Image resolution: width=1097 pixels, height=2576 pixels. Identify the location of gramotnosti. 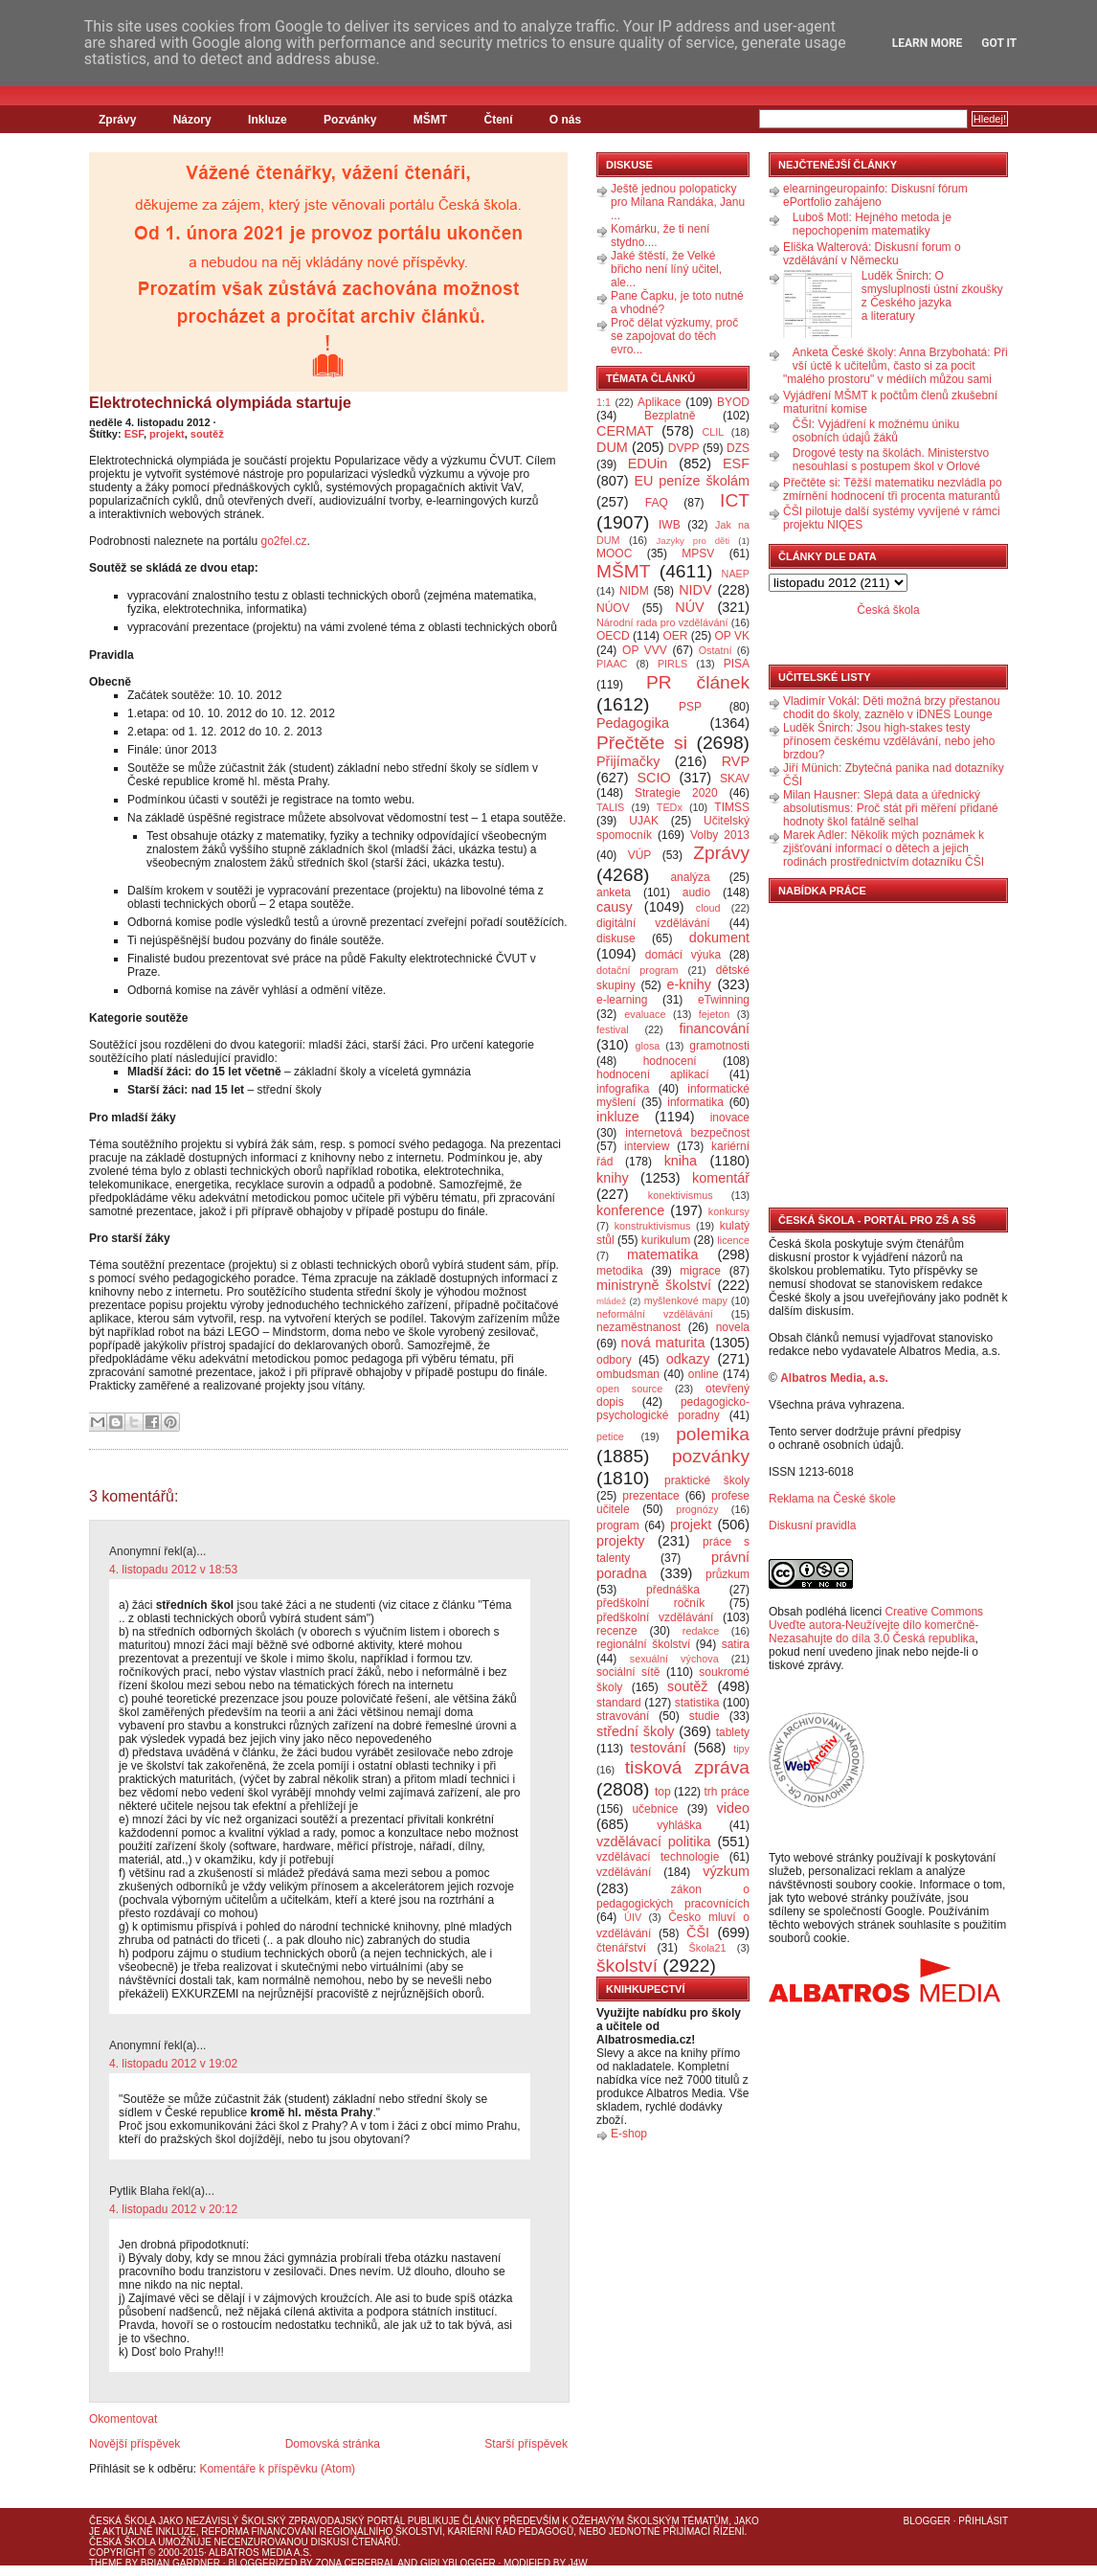
(719, 1045).